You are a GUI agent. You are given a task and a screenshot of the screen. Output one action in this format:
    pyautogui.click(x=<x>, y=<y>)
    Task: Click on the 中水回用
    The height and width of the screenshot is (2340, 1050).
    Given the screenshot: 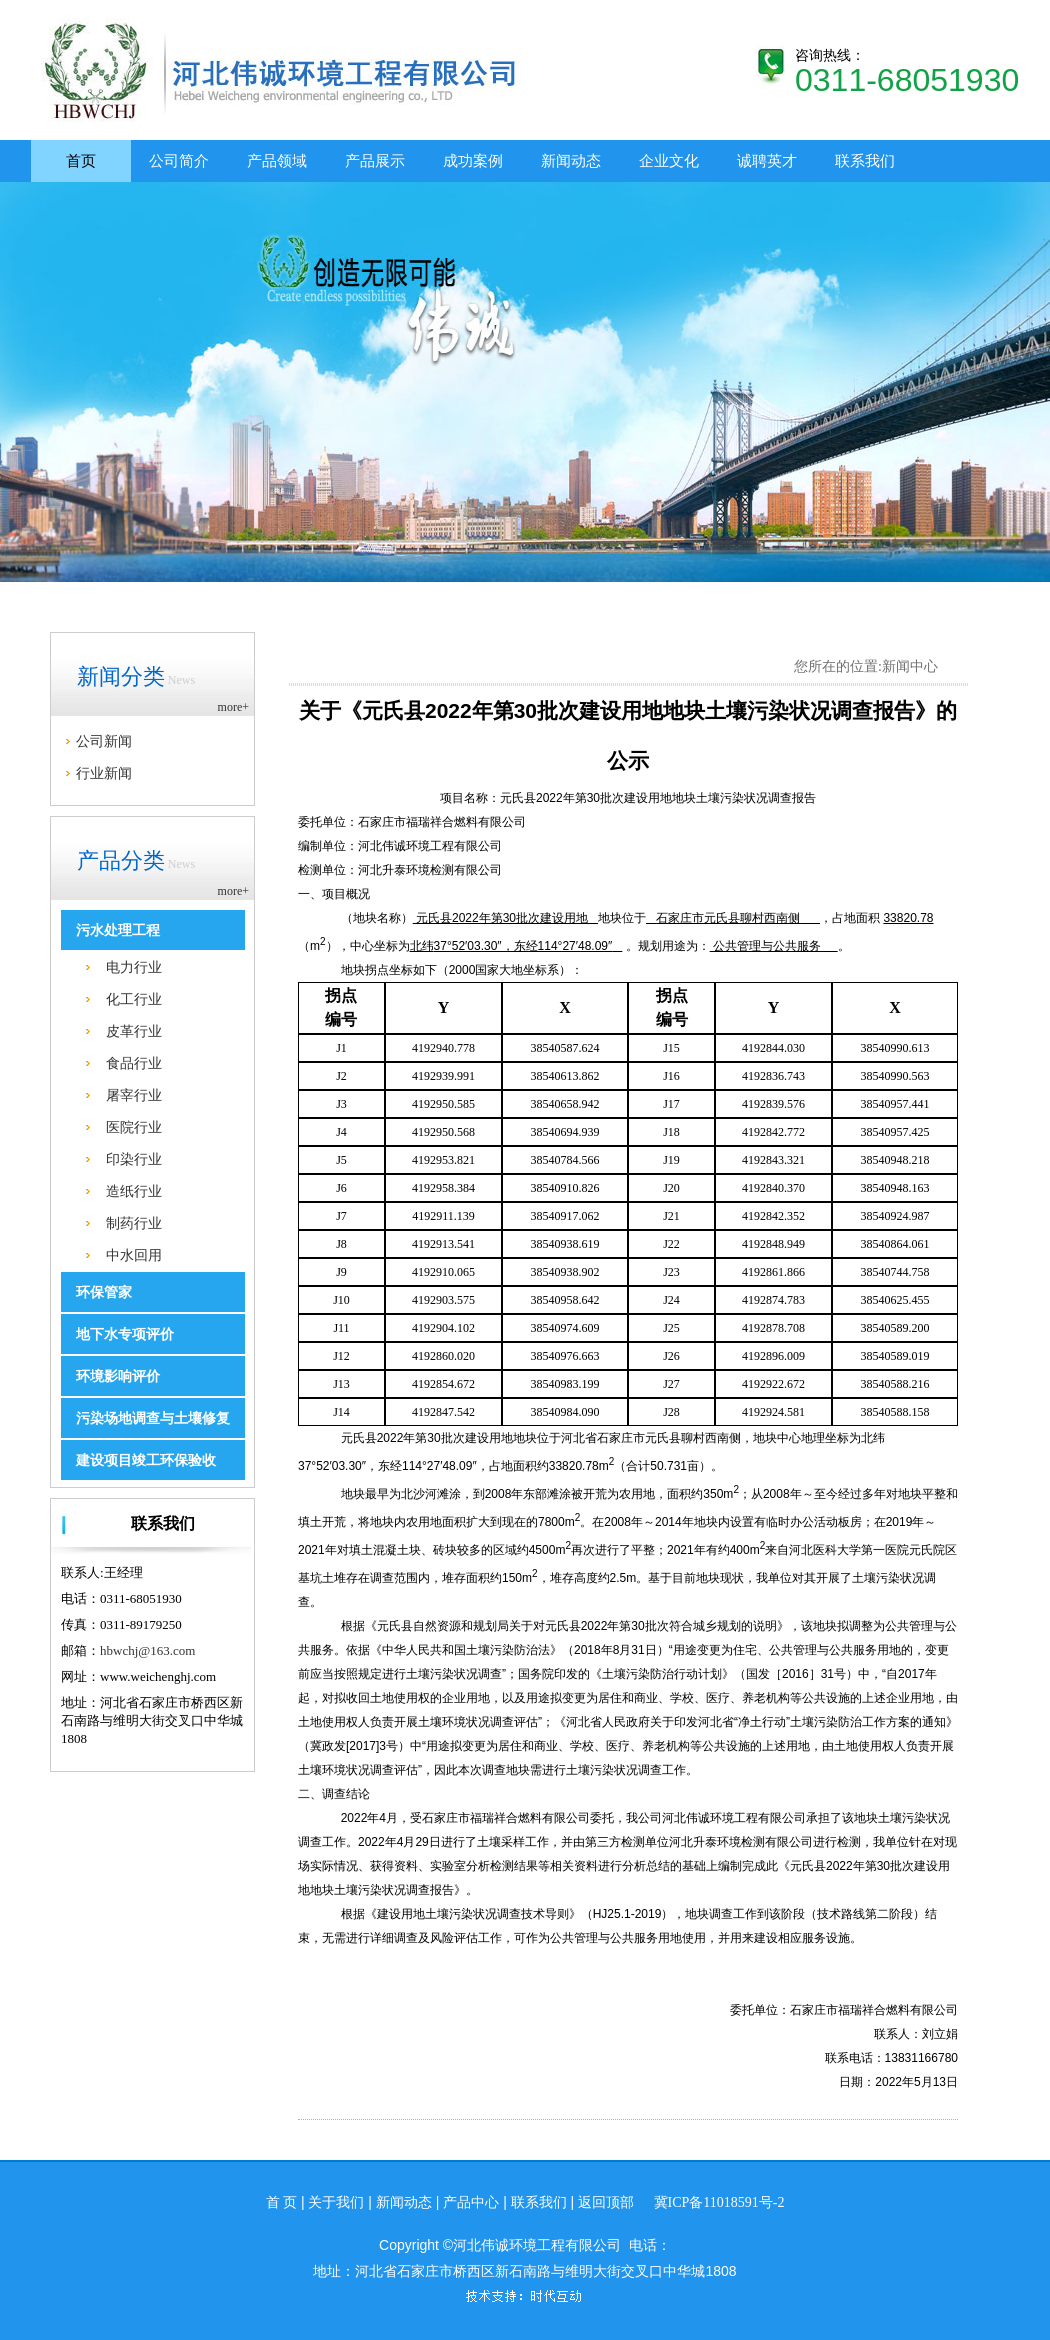 What is the action you would take?
    pyautogui.click(x=134, y=1255)
    